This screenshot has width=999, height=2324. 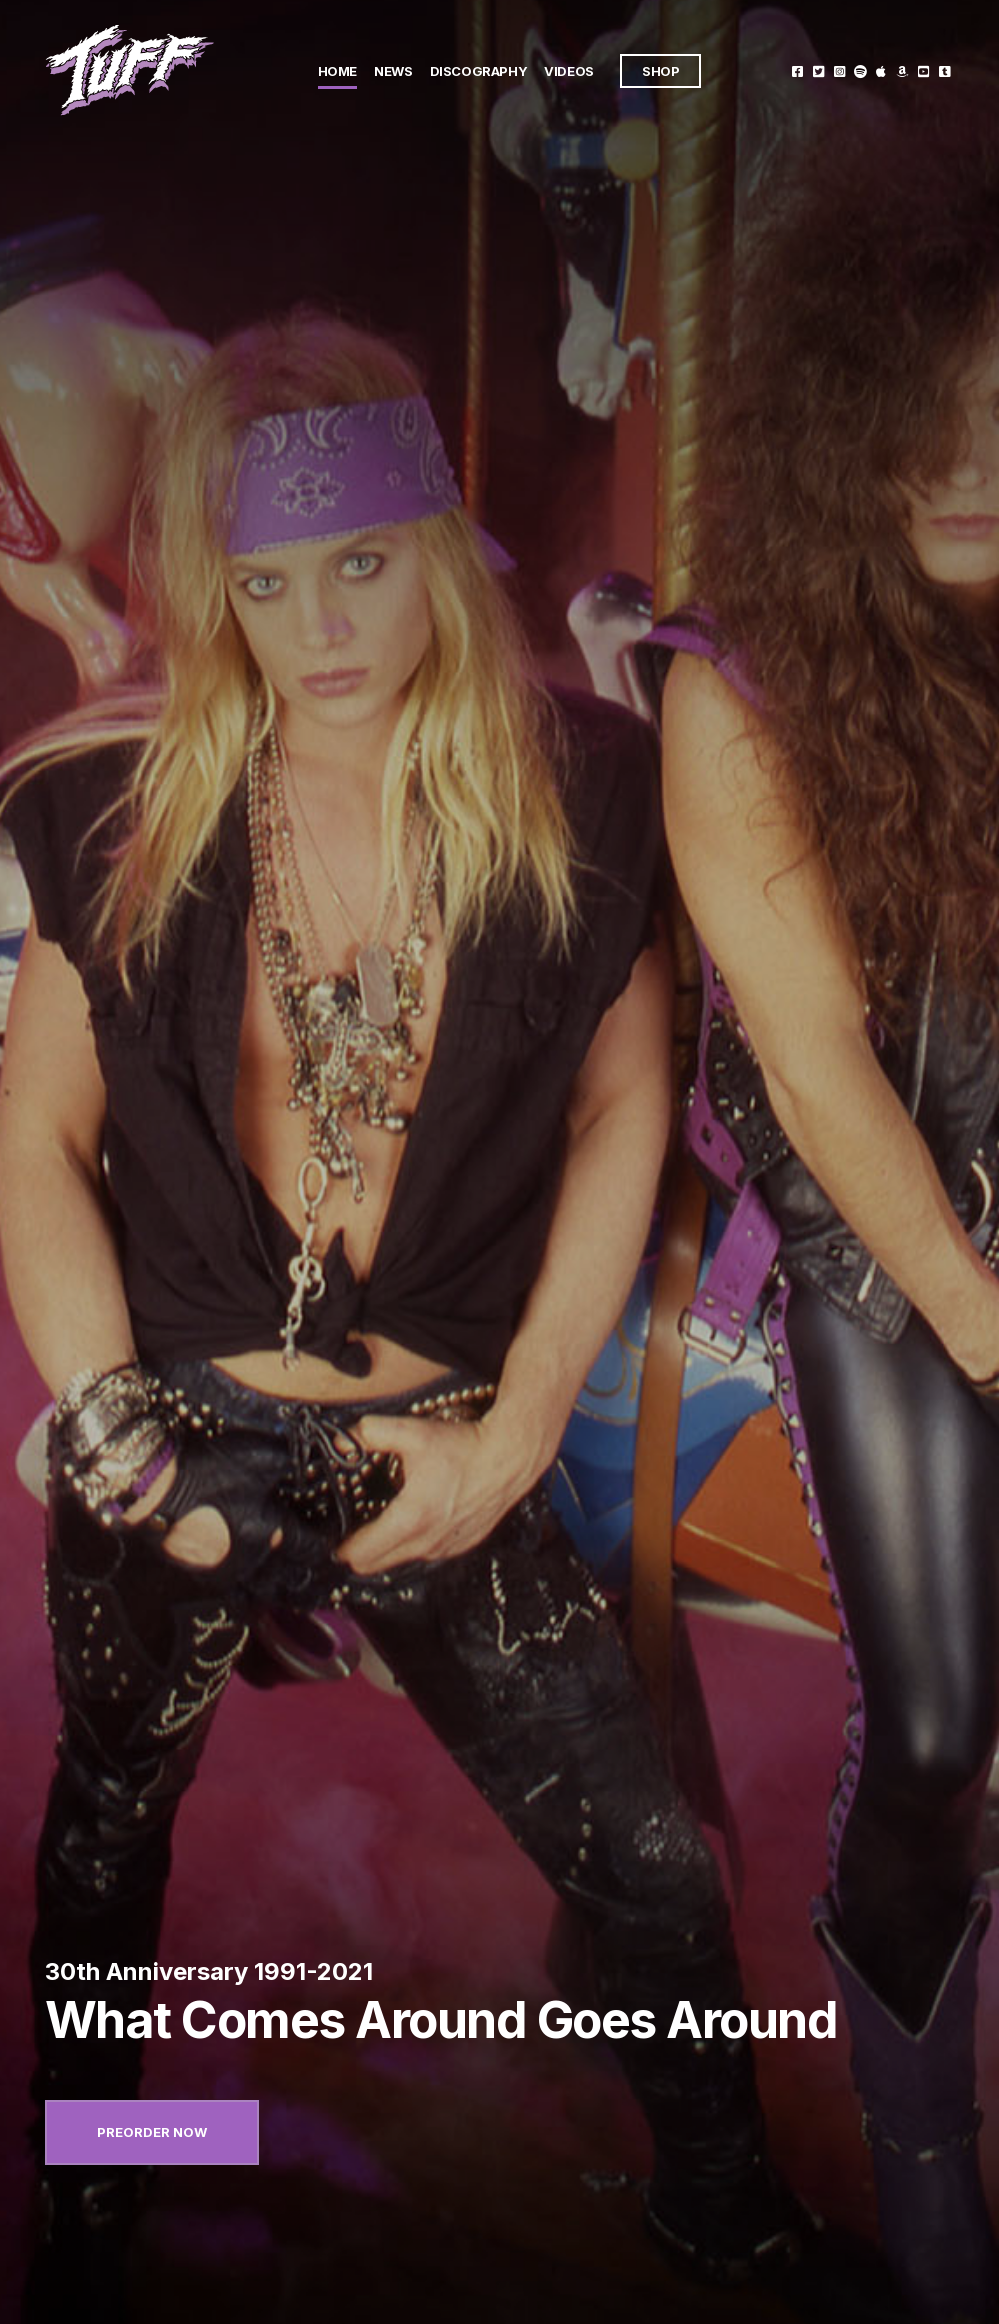 I want to click on Itunes, so click(x=881, y=70).